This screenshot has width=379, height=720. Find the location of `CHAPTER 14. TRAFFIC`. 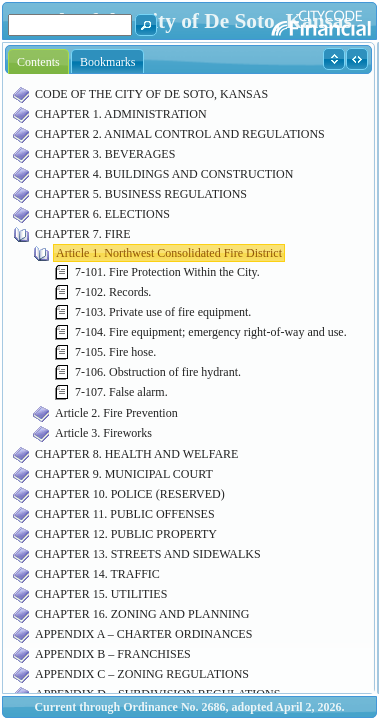

CHAPTER 14. TRAFFIC is located at coordinates (97, 574).